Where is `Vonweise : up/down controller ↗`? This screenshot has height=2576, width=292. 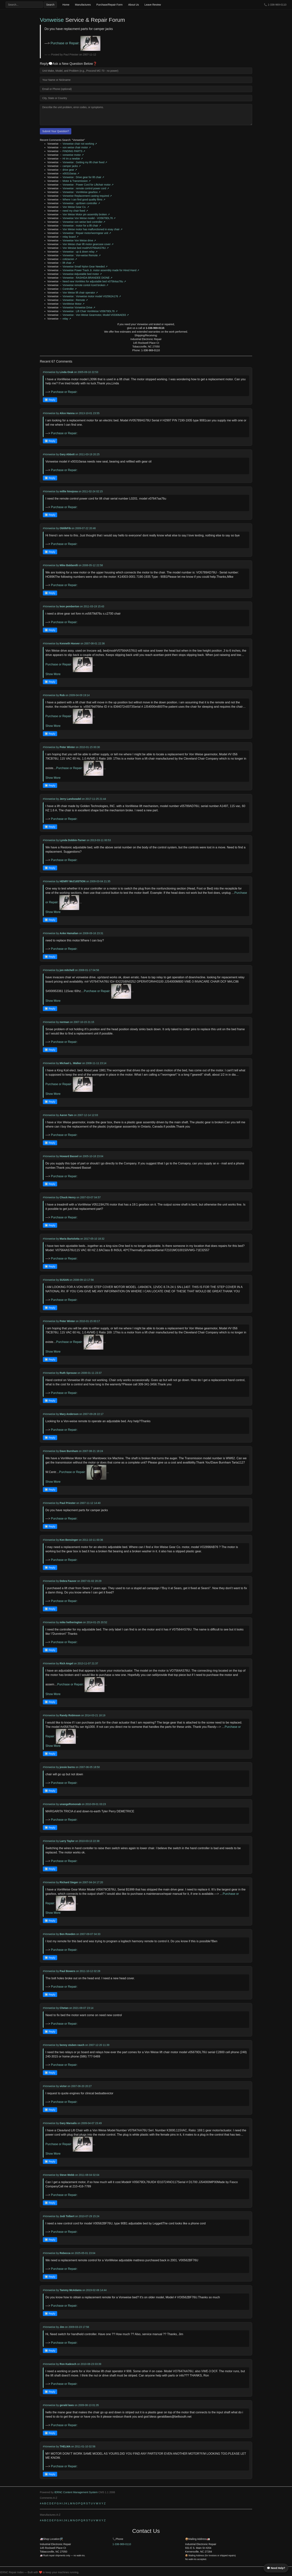
Vonweise : up/down controller ↗ is located at coordinates (81, 203).